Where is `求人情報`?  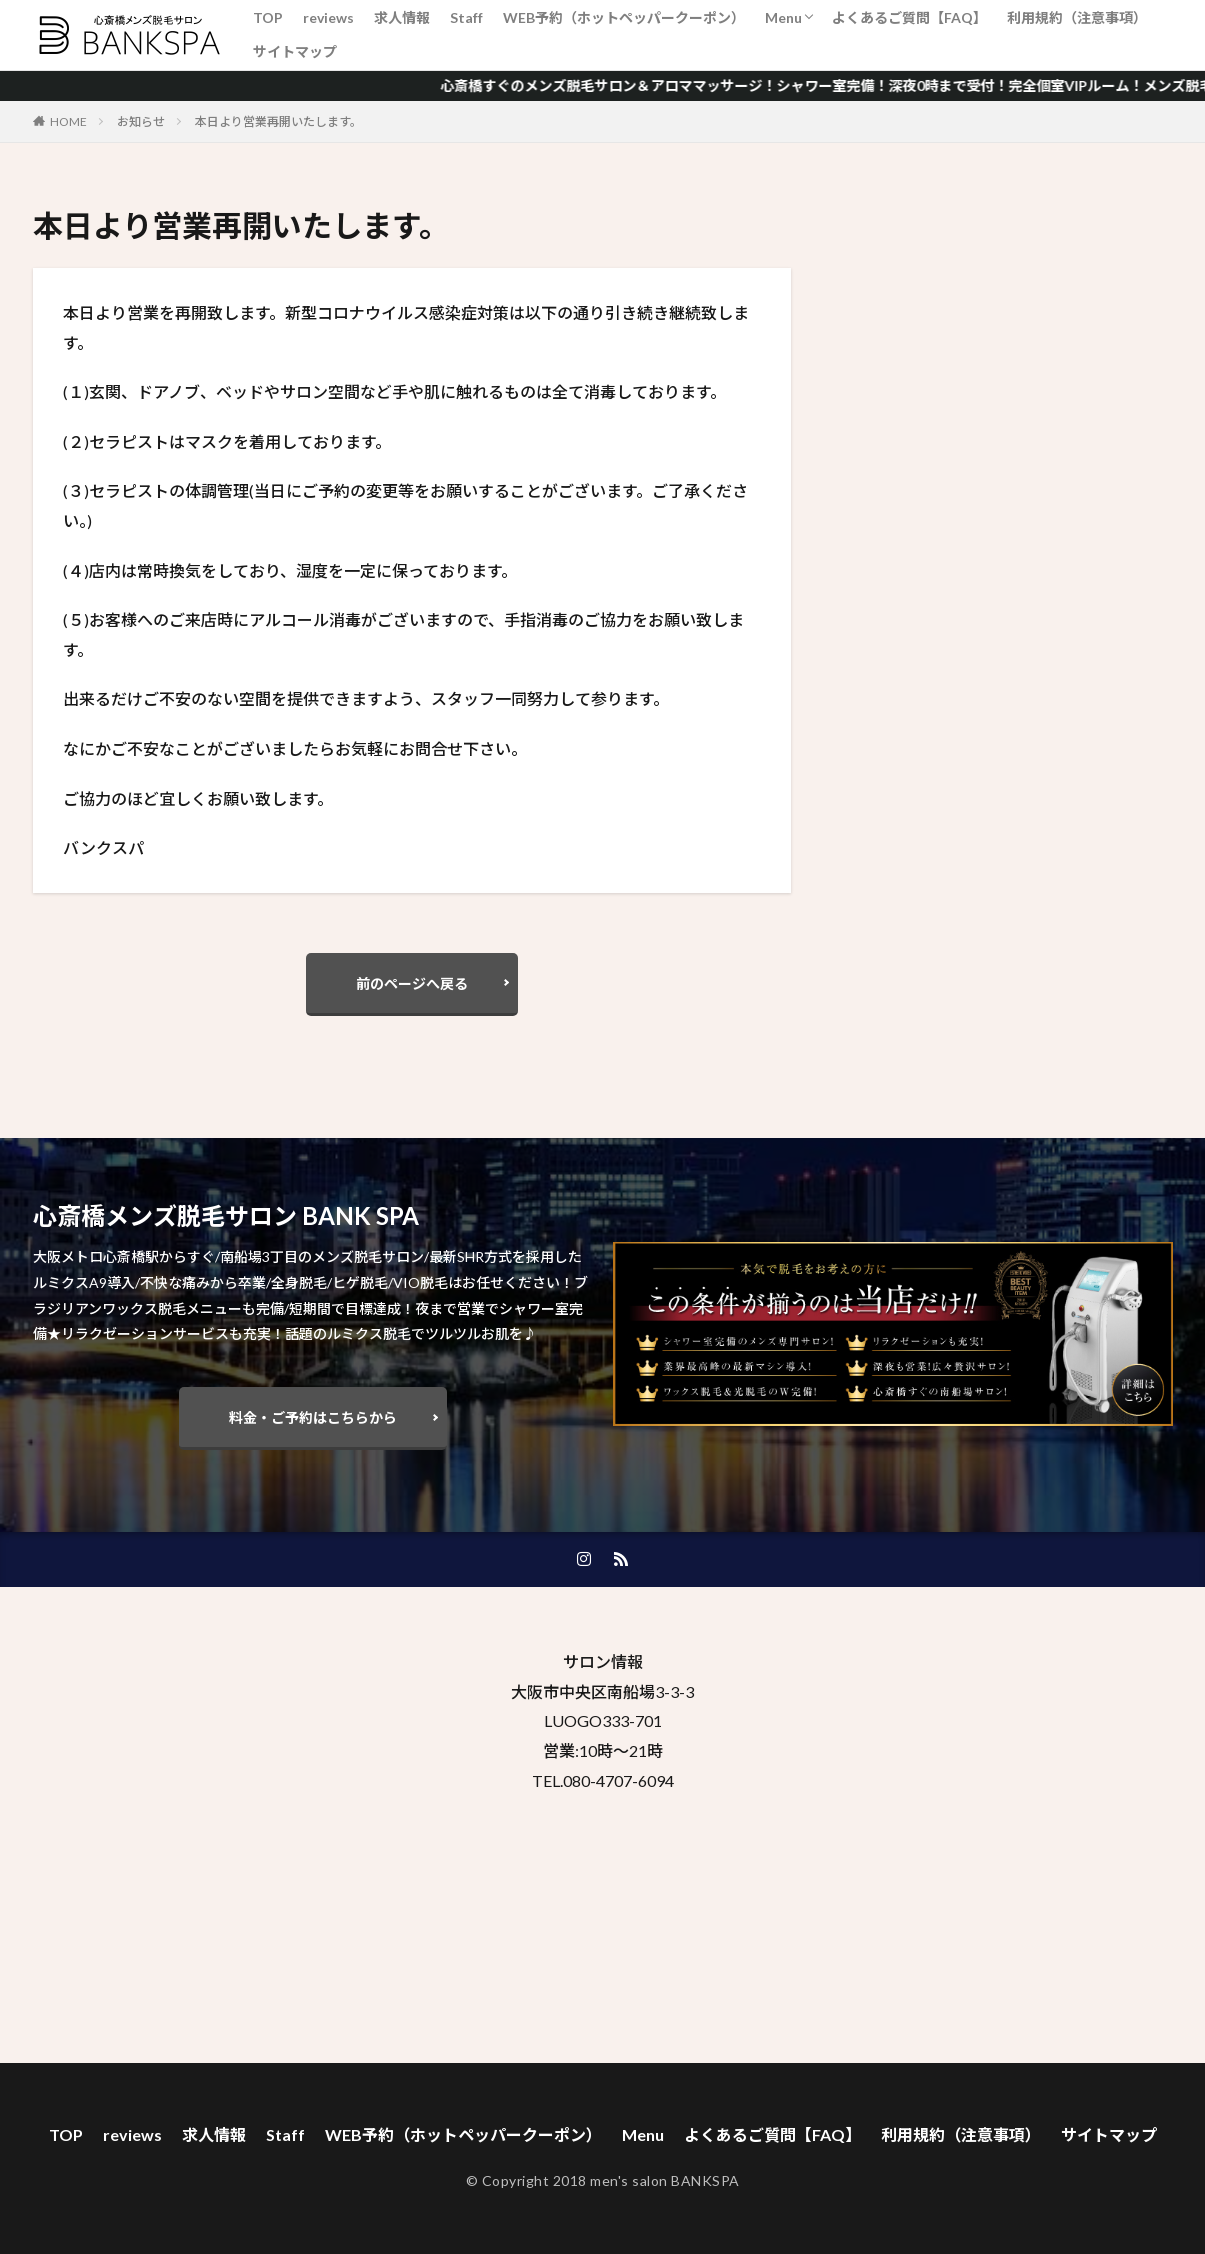 求人情報 is located at coordinates (402, 17).